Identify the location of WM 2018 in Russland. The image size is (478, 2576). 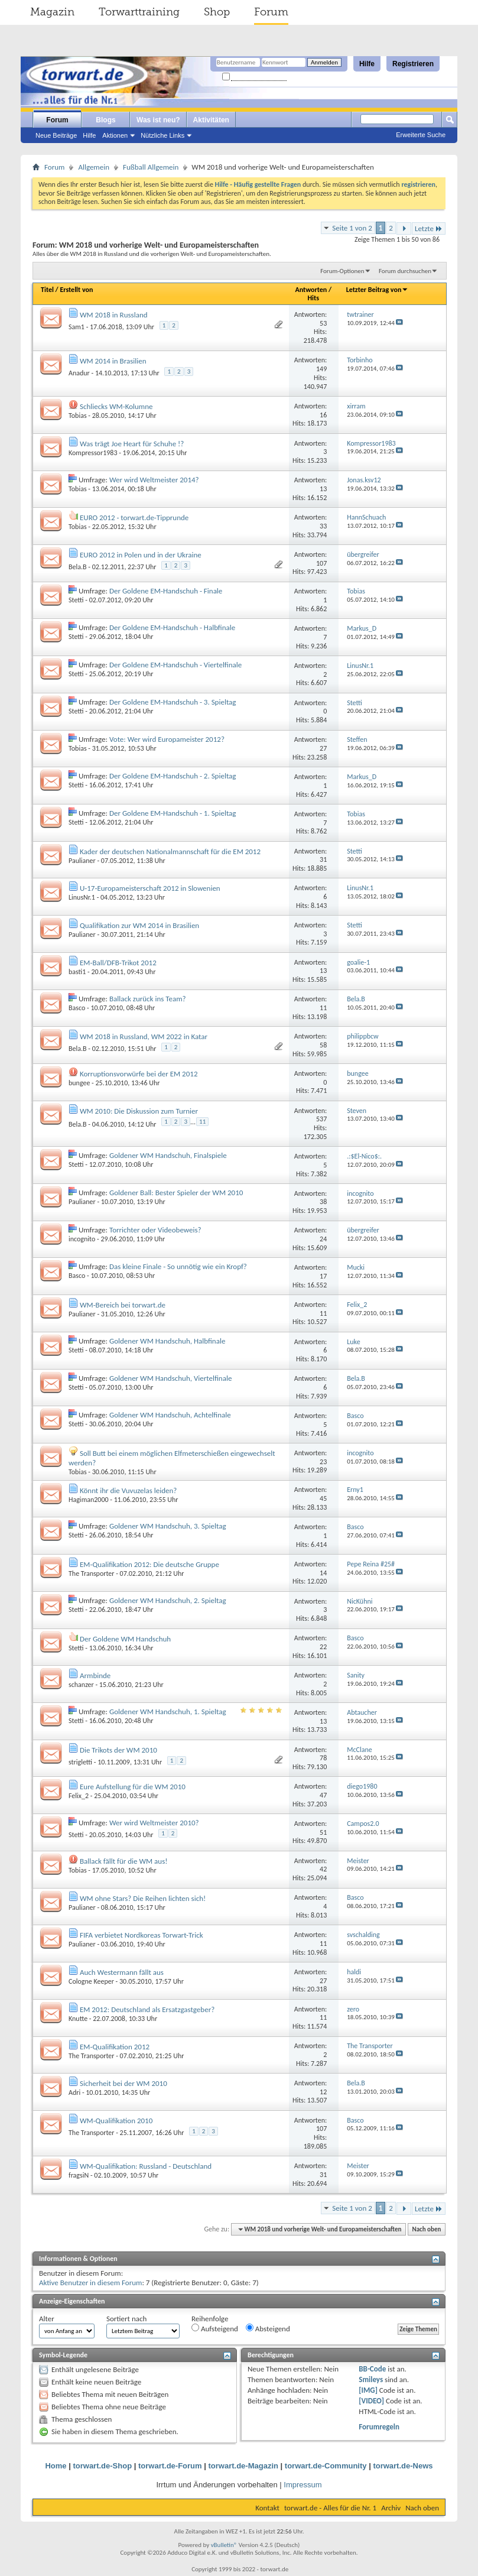
(114, 314).